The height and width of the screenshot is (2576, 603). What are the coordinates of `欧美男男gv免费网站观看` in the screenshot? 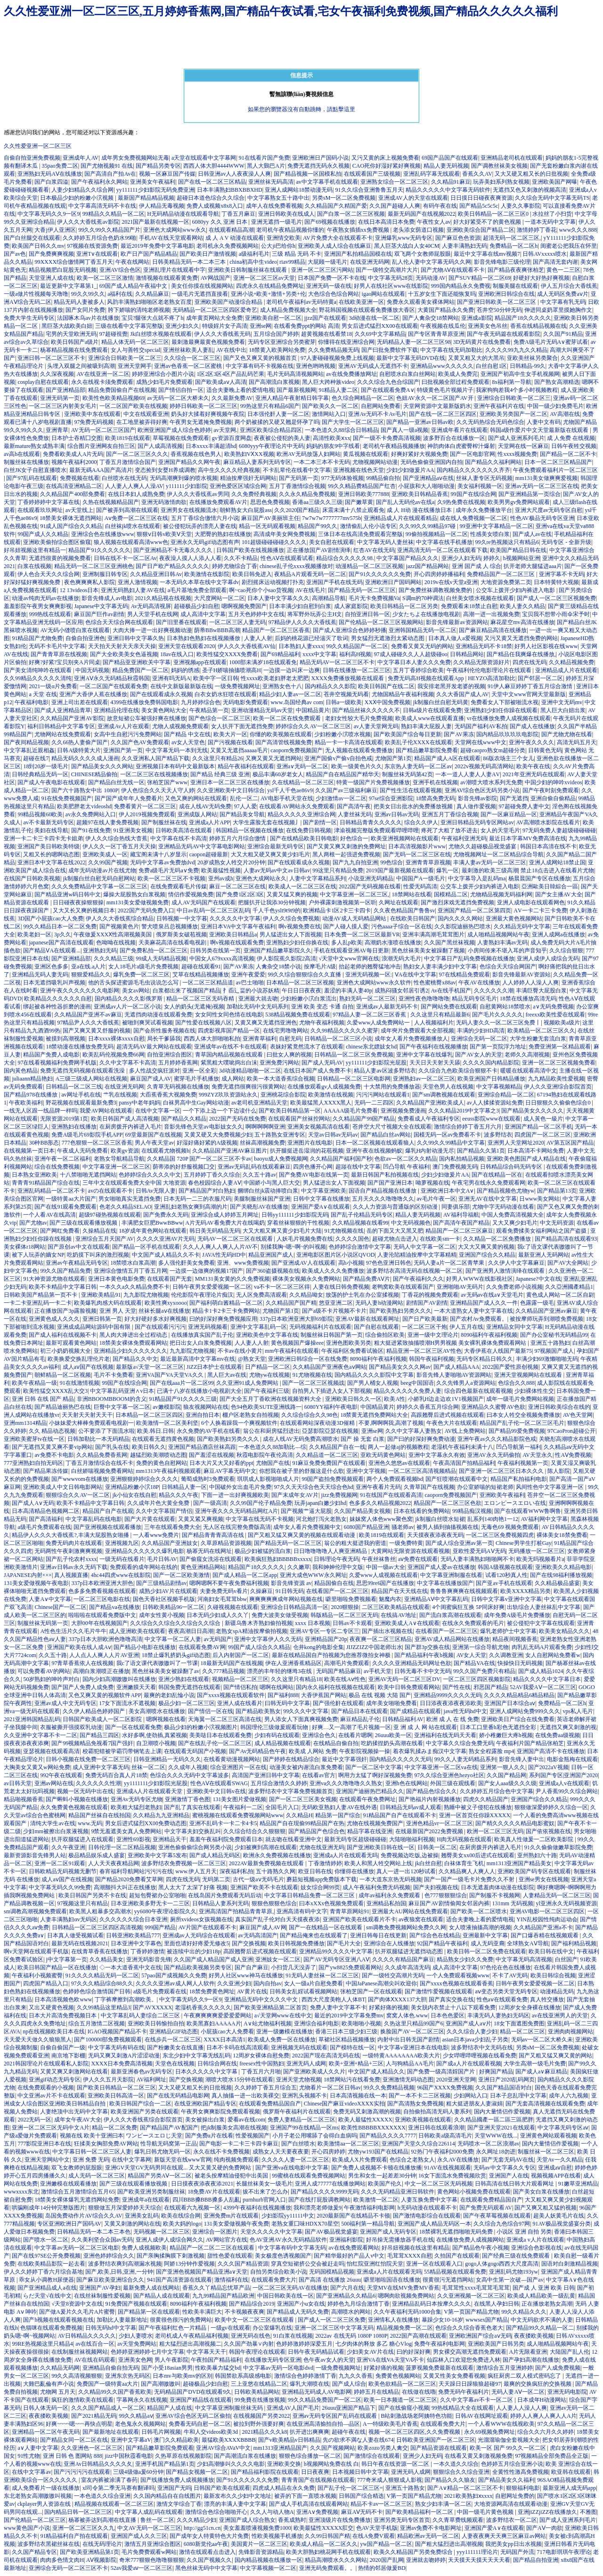 It's located at (519, 502).